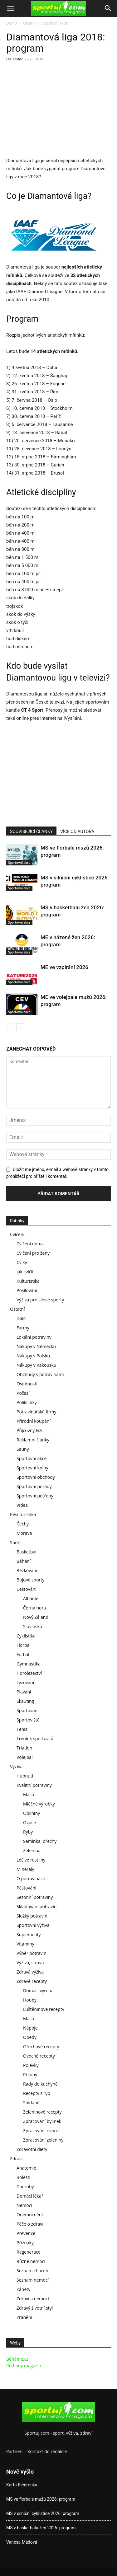 The width and height of the screenshot is (117, 2576). Describe the element at coordinates (32, 2271) in the screenshot. I see `Seznam chorob` at that location.